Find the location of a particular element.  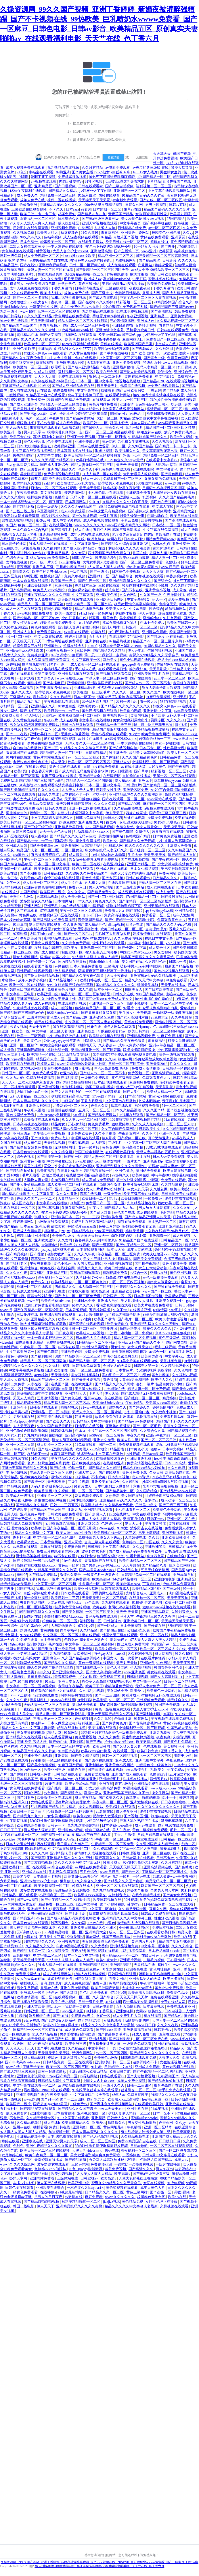

正在播放91 is located at coordinates (175, 636).